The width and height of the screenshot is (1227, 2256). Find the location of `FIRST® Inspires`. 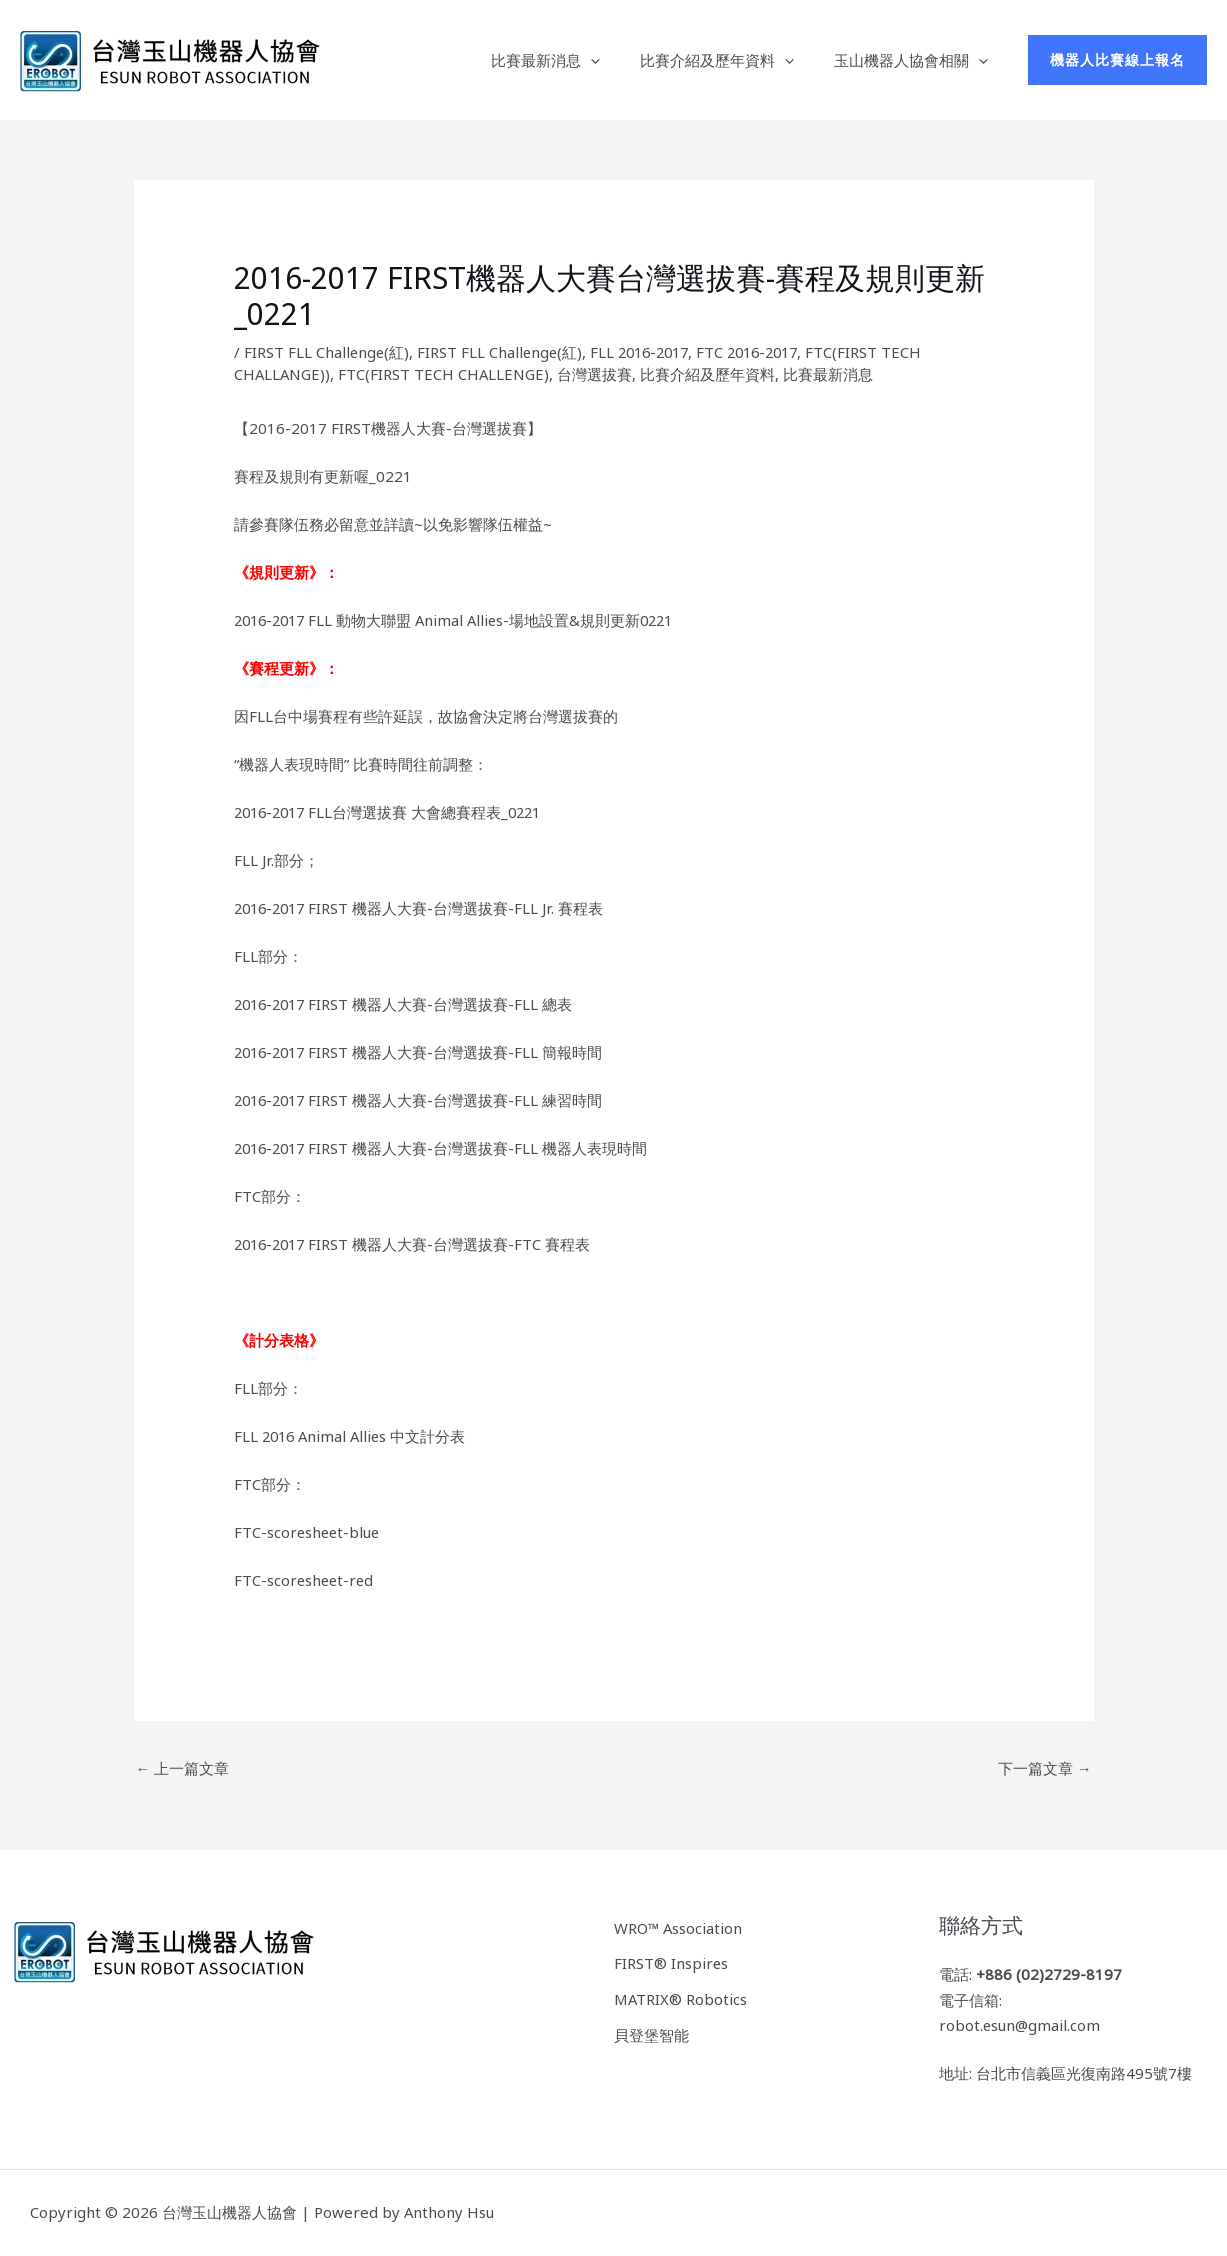

FIRST® Inspires is located at coordinates (671, 1963).